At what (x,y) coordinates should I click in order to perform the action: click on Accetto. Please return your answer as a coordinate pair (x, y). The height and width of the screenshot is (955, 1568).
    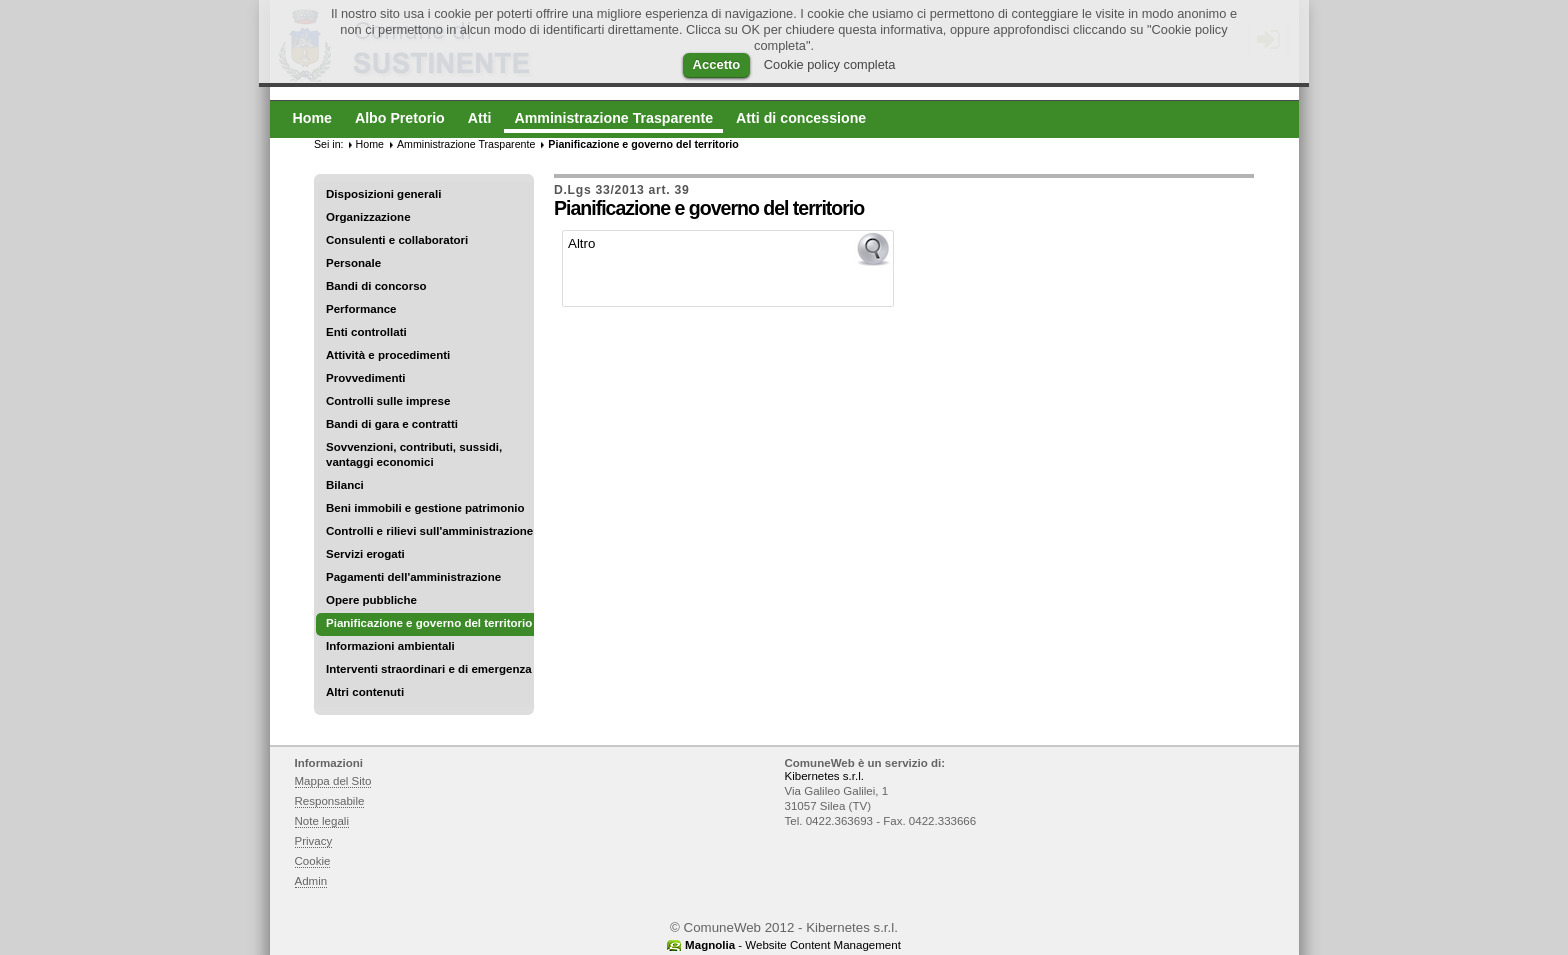
    Looking at the image, I should click on (717, 64).